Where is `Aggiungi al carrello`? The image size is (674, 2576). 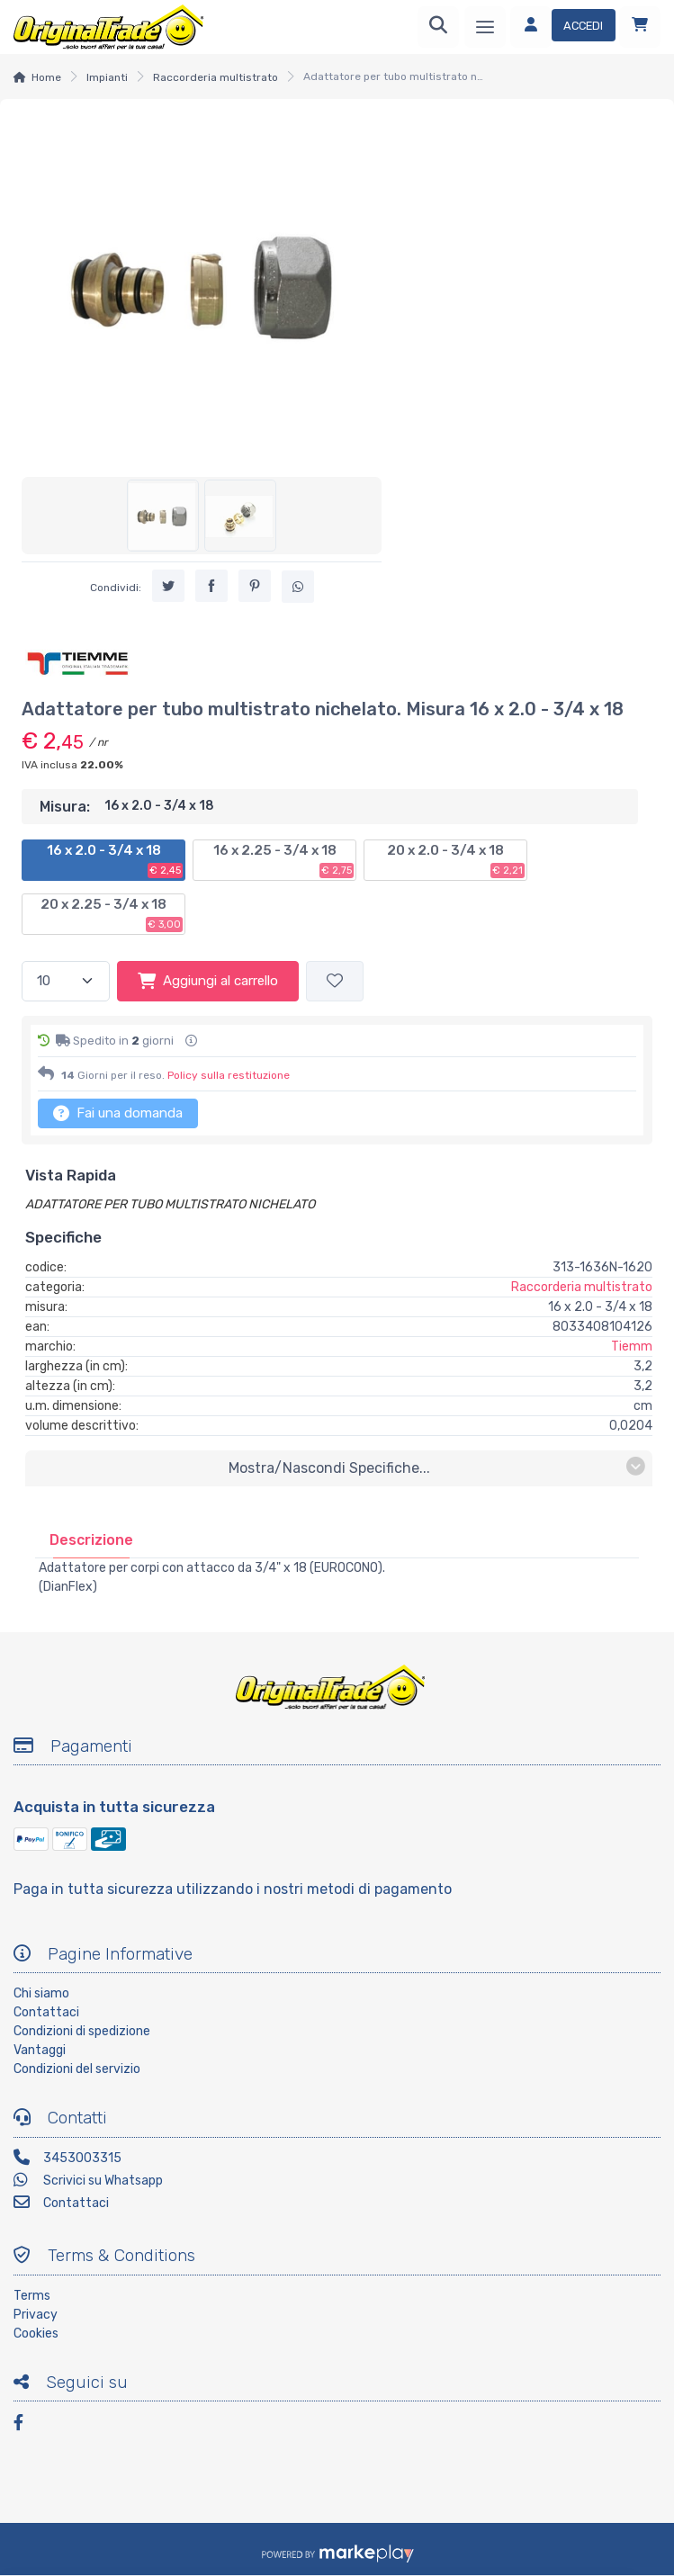 Aggiungi al carrello is located at coordinates (208, 981).